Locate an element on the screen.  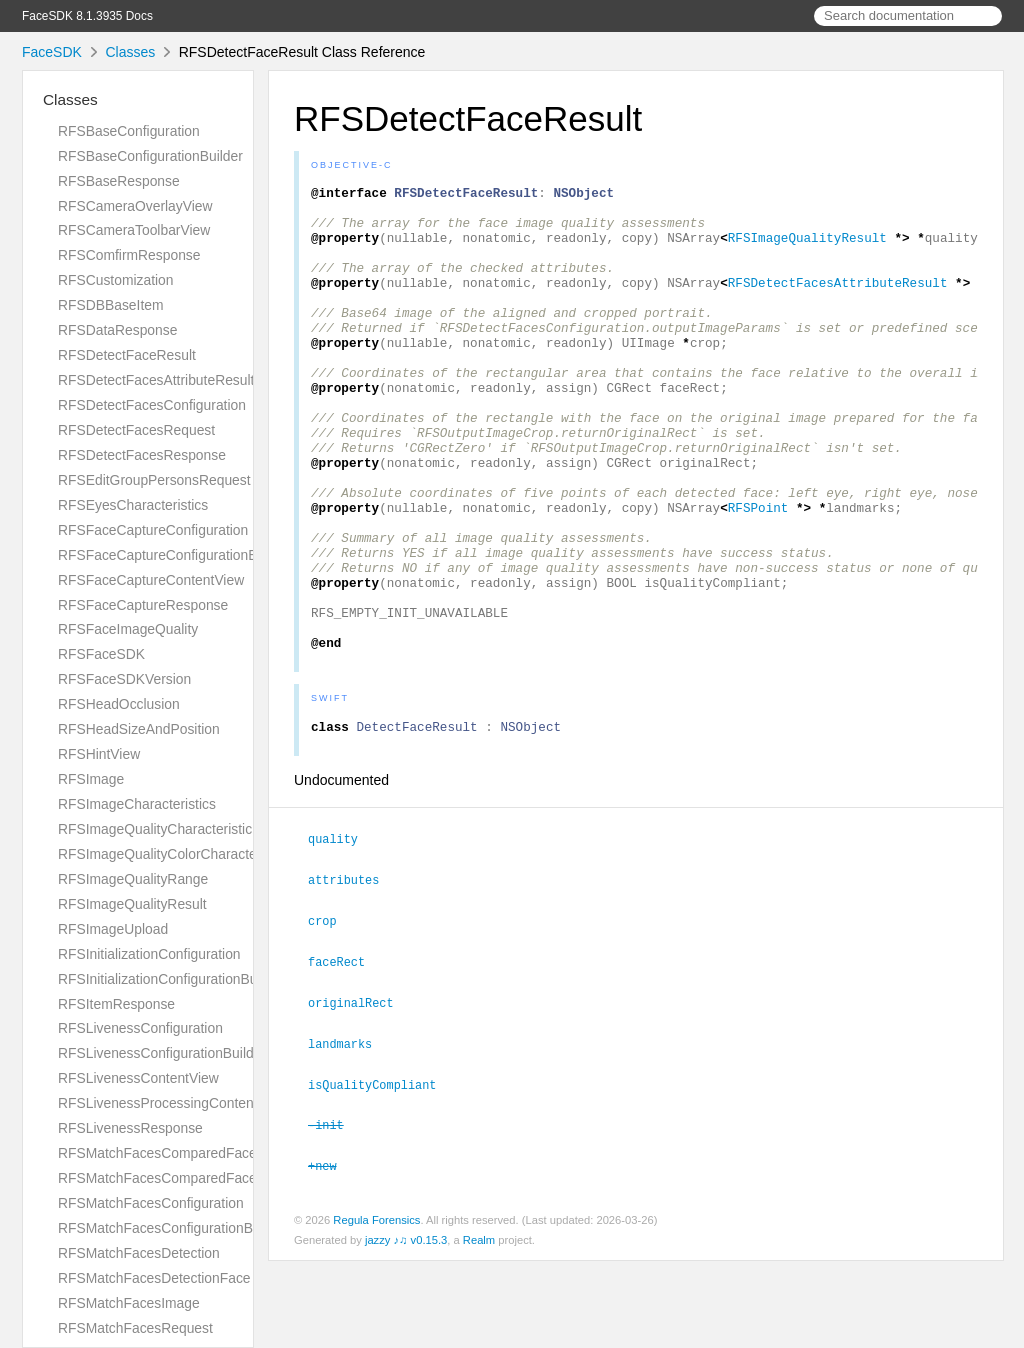
RFSFaceCaptureConfiguration is located at coordinates (153, 530).